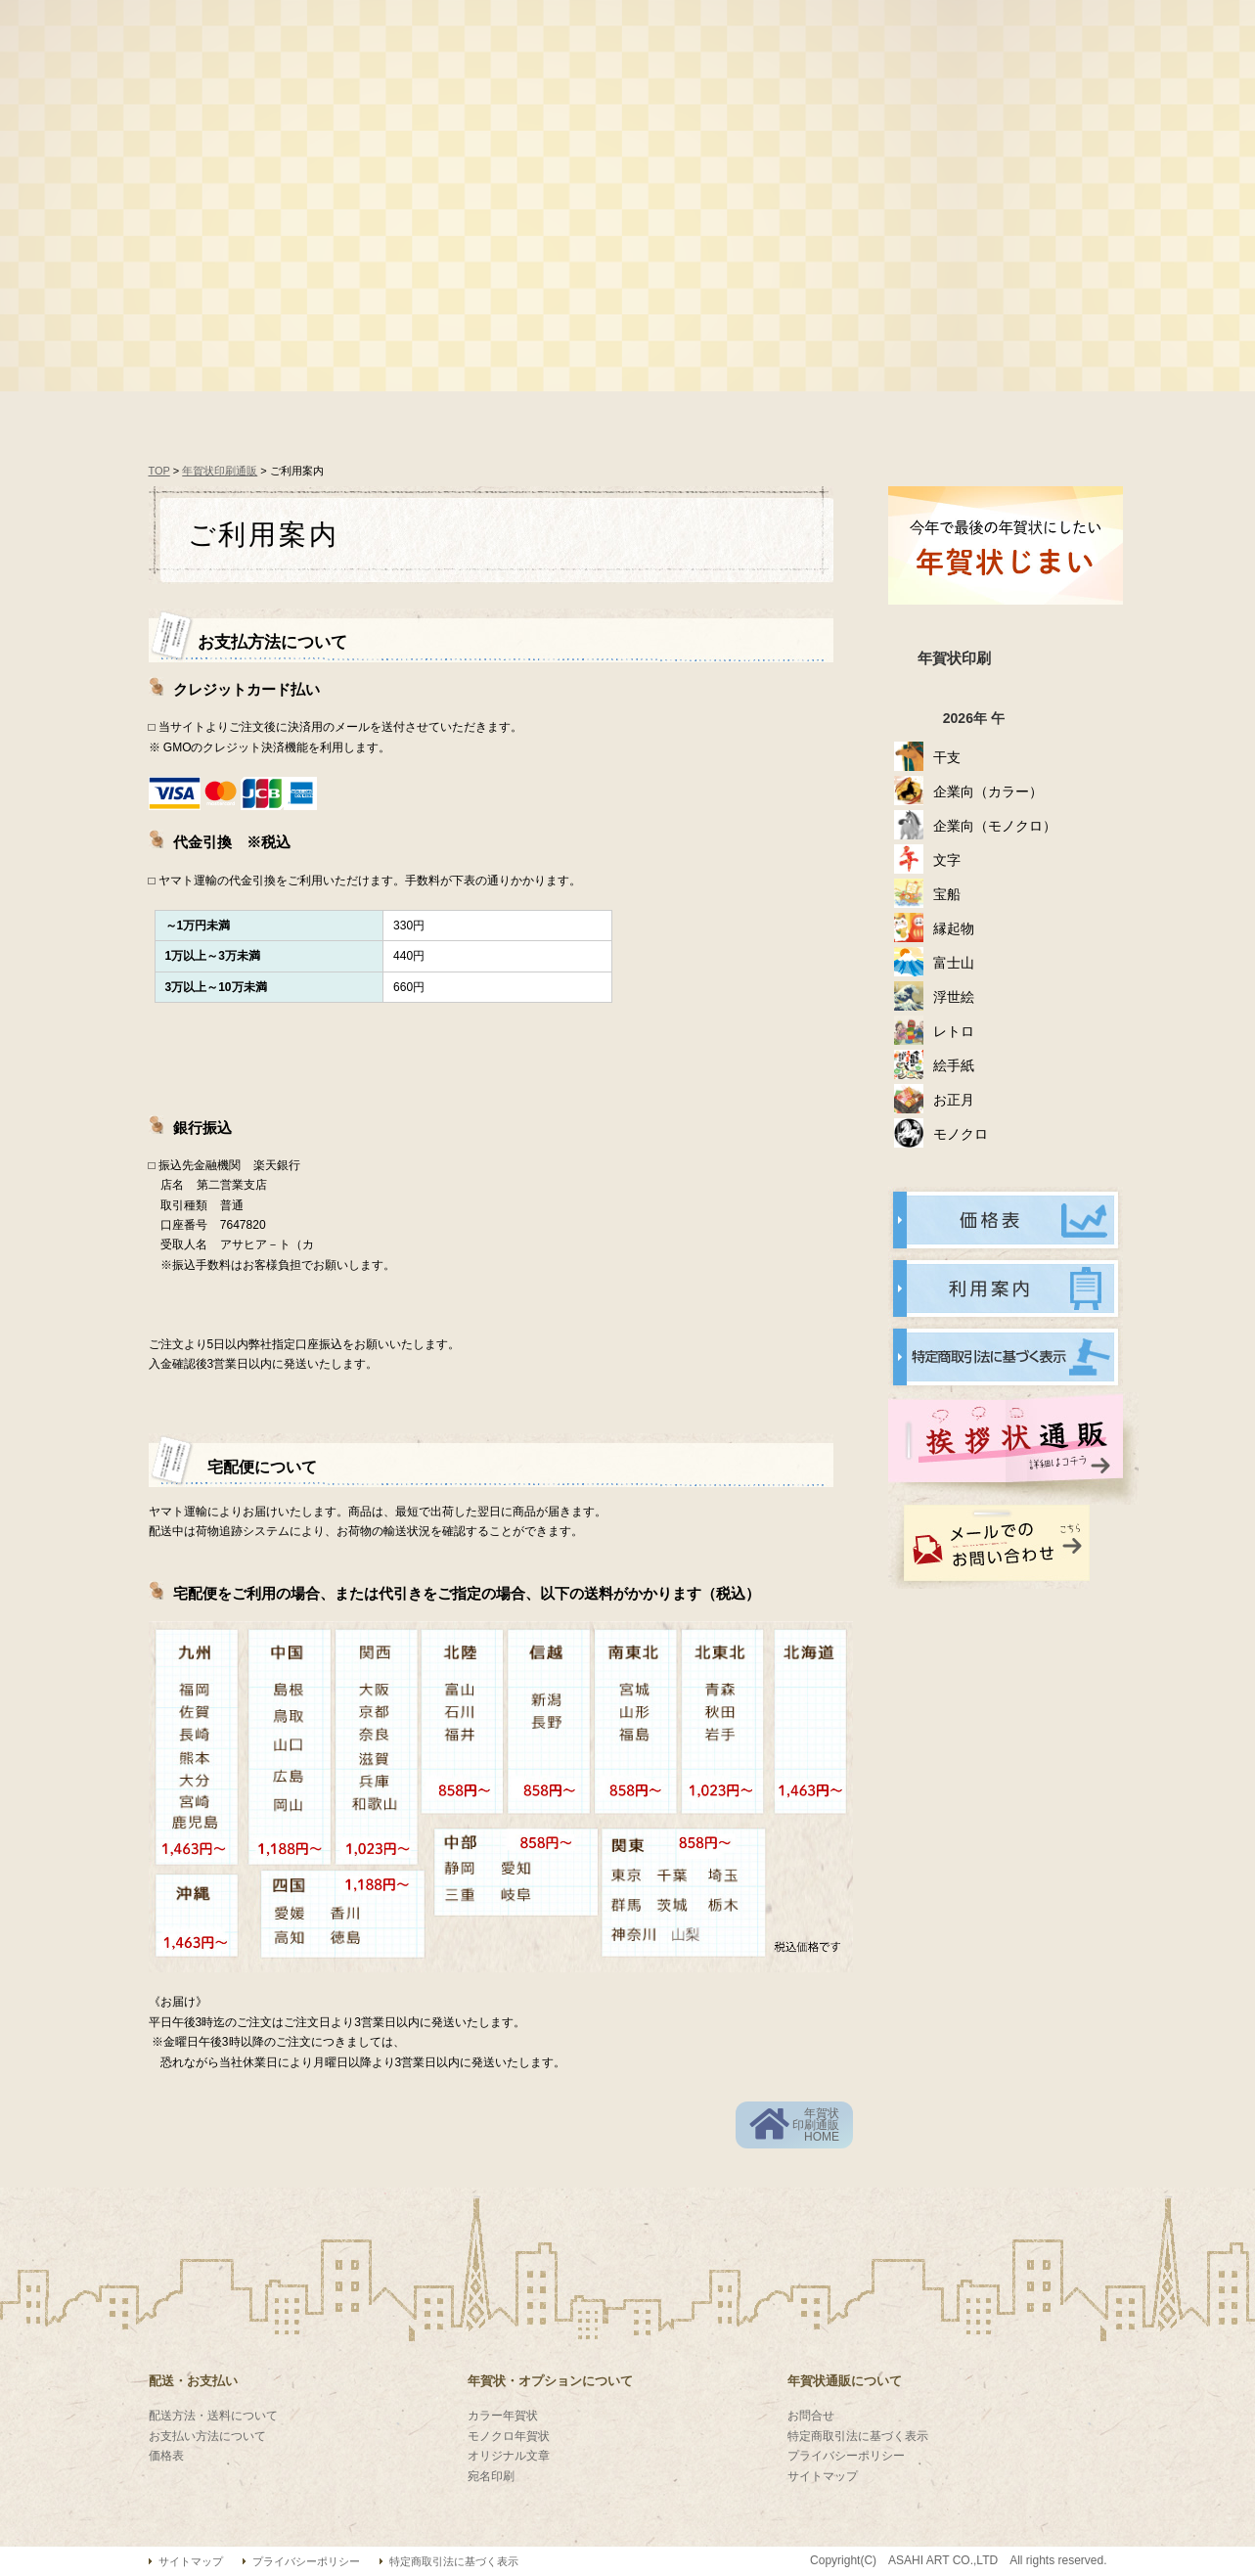 The image size is (1255, 2576). What do you see at coordinates (509, 2456) in the screenshot?
I see `オリジナル文章` at bounding box center [509, 2456].